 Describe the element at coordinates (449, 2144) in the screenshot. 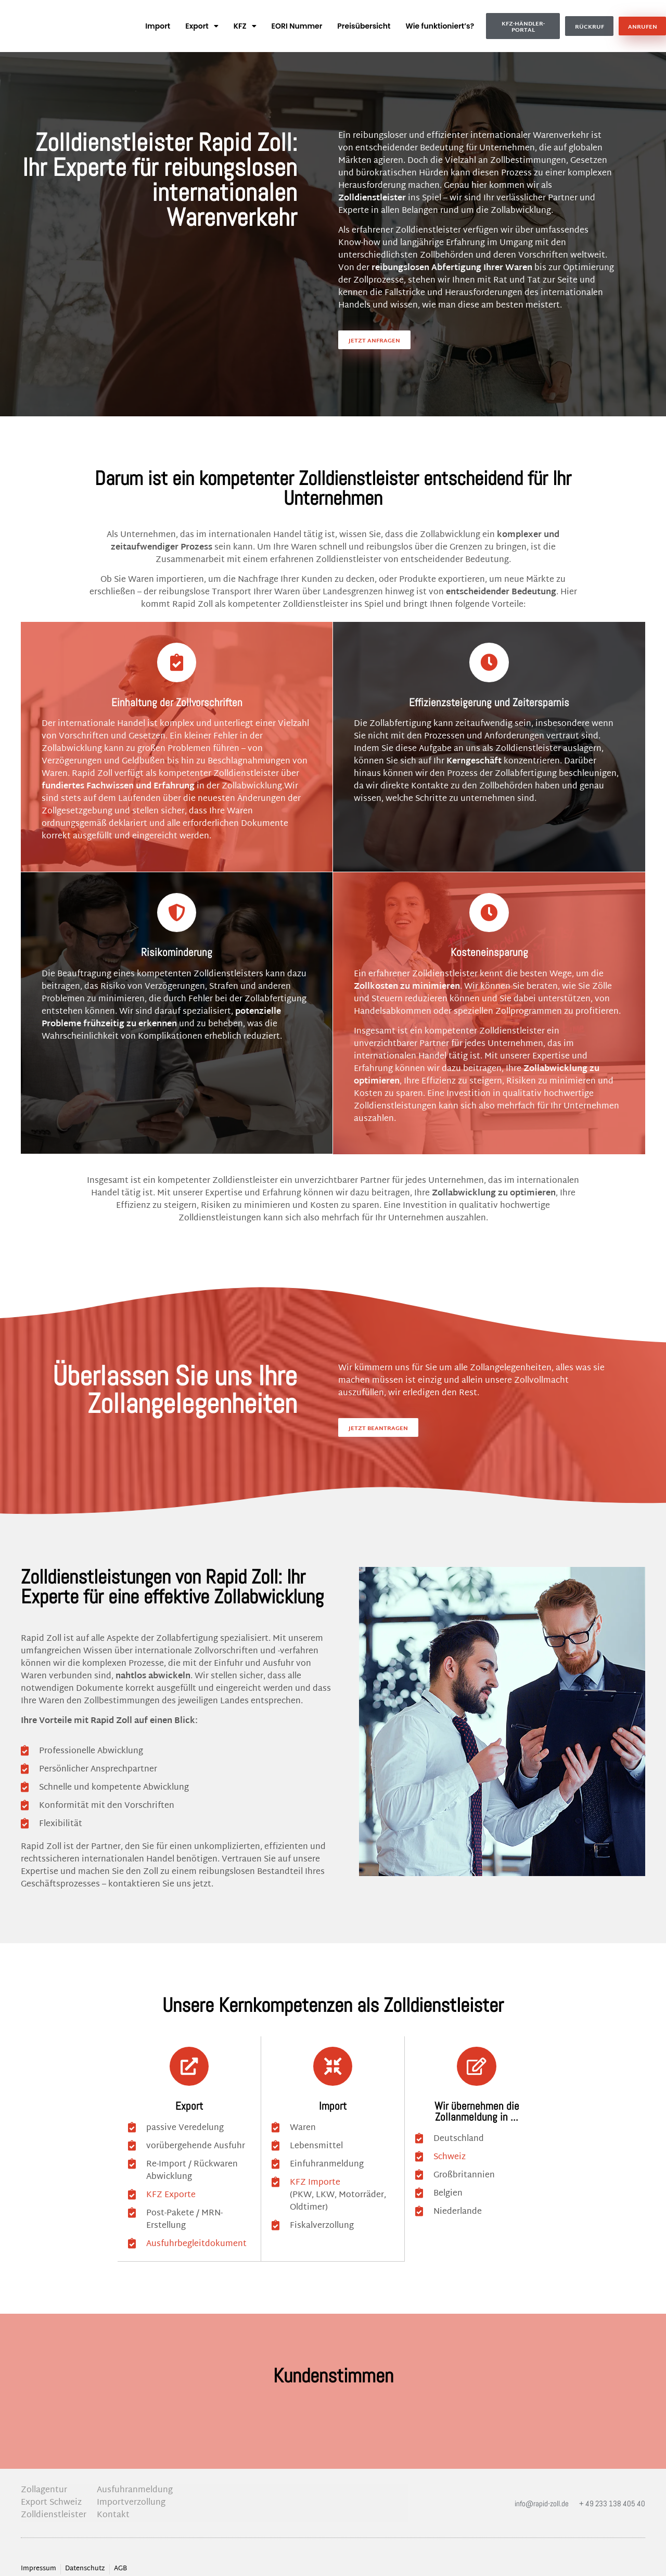

I see `Schweiz` at that location.